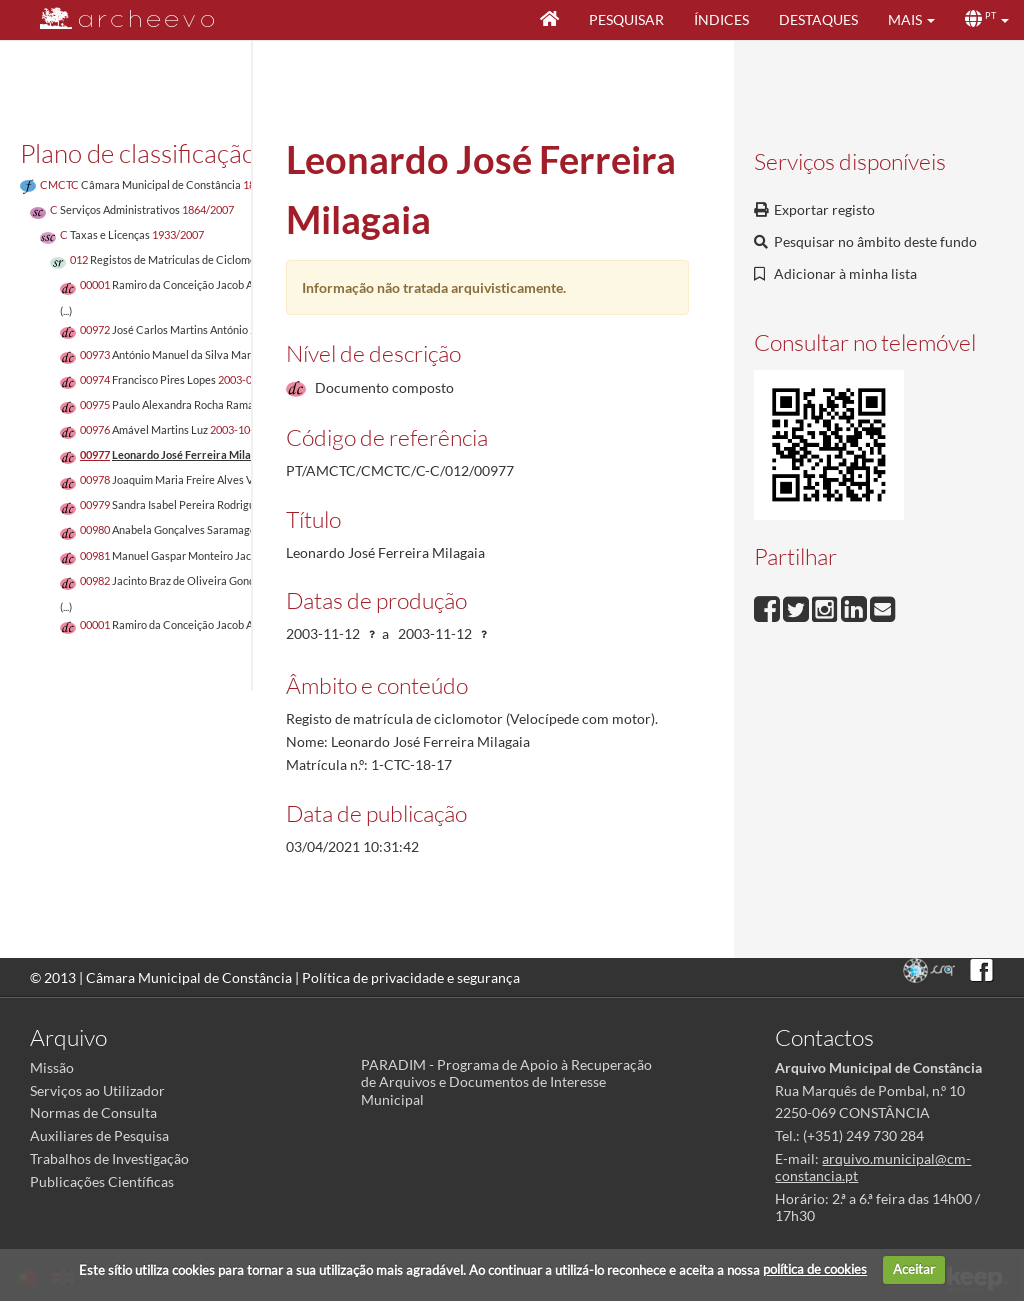 The width and height of the screenshot is (1024, 1301). Describe the element at coordinates (818, 19) in the screenshot. I see `Destaques` at that location.